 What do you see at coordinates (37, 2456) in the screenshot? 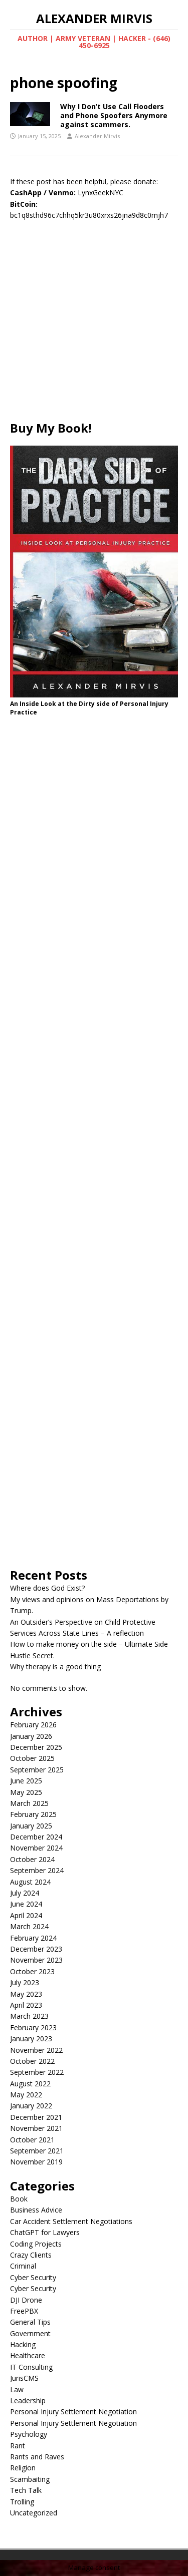
I see `Rants and Raves` at bounding box center [37, 2456].